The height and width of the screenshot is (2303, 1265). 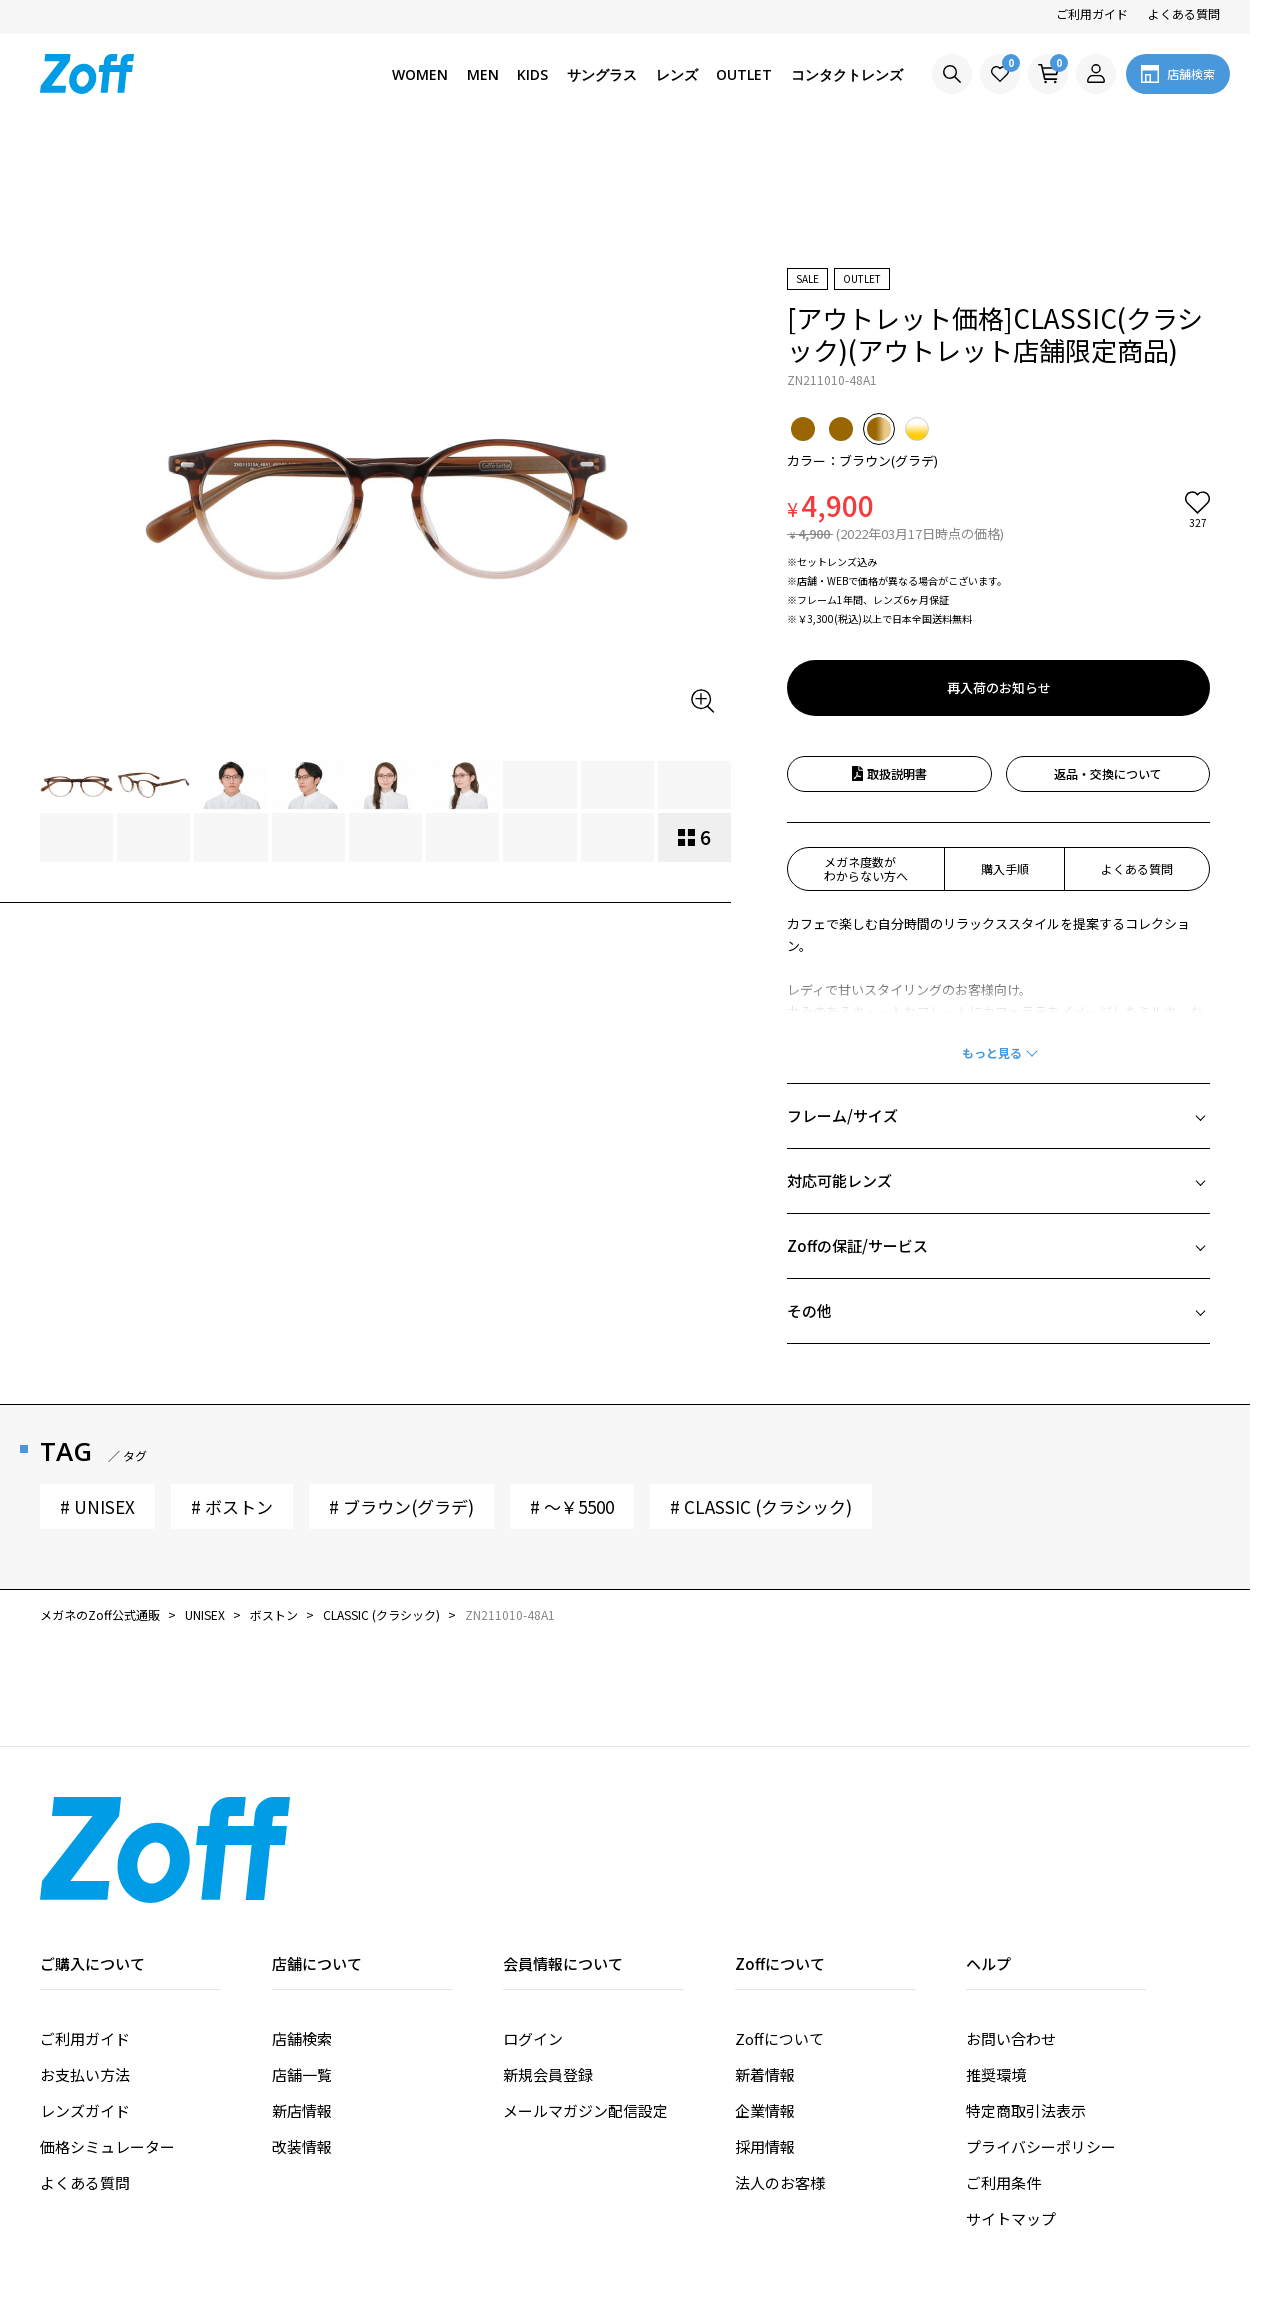 What do you see at coordinates (533, 1924) in the screenshot?
I see `ログイン` at bounding box center [533, 1924].